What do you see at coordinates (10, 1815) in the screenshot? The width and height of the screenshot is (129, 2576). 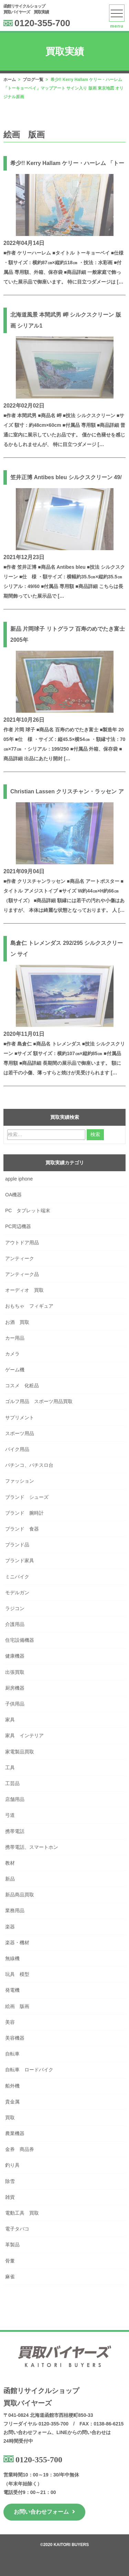 I see `弓道` at bounding box center [10, 1815].